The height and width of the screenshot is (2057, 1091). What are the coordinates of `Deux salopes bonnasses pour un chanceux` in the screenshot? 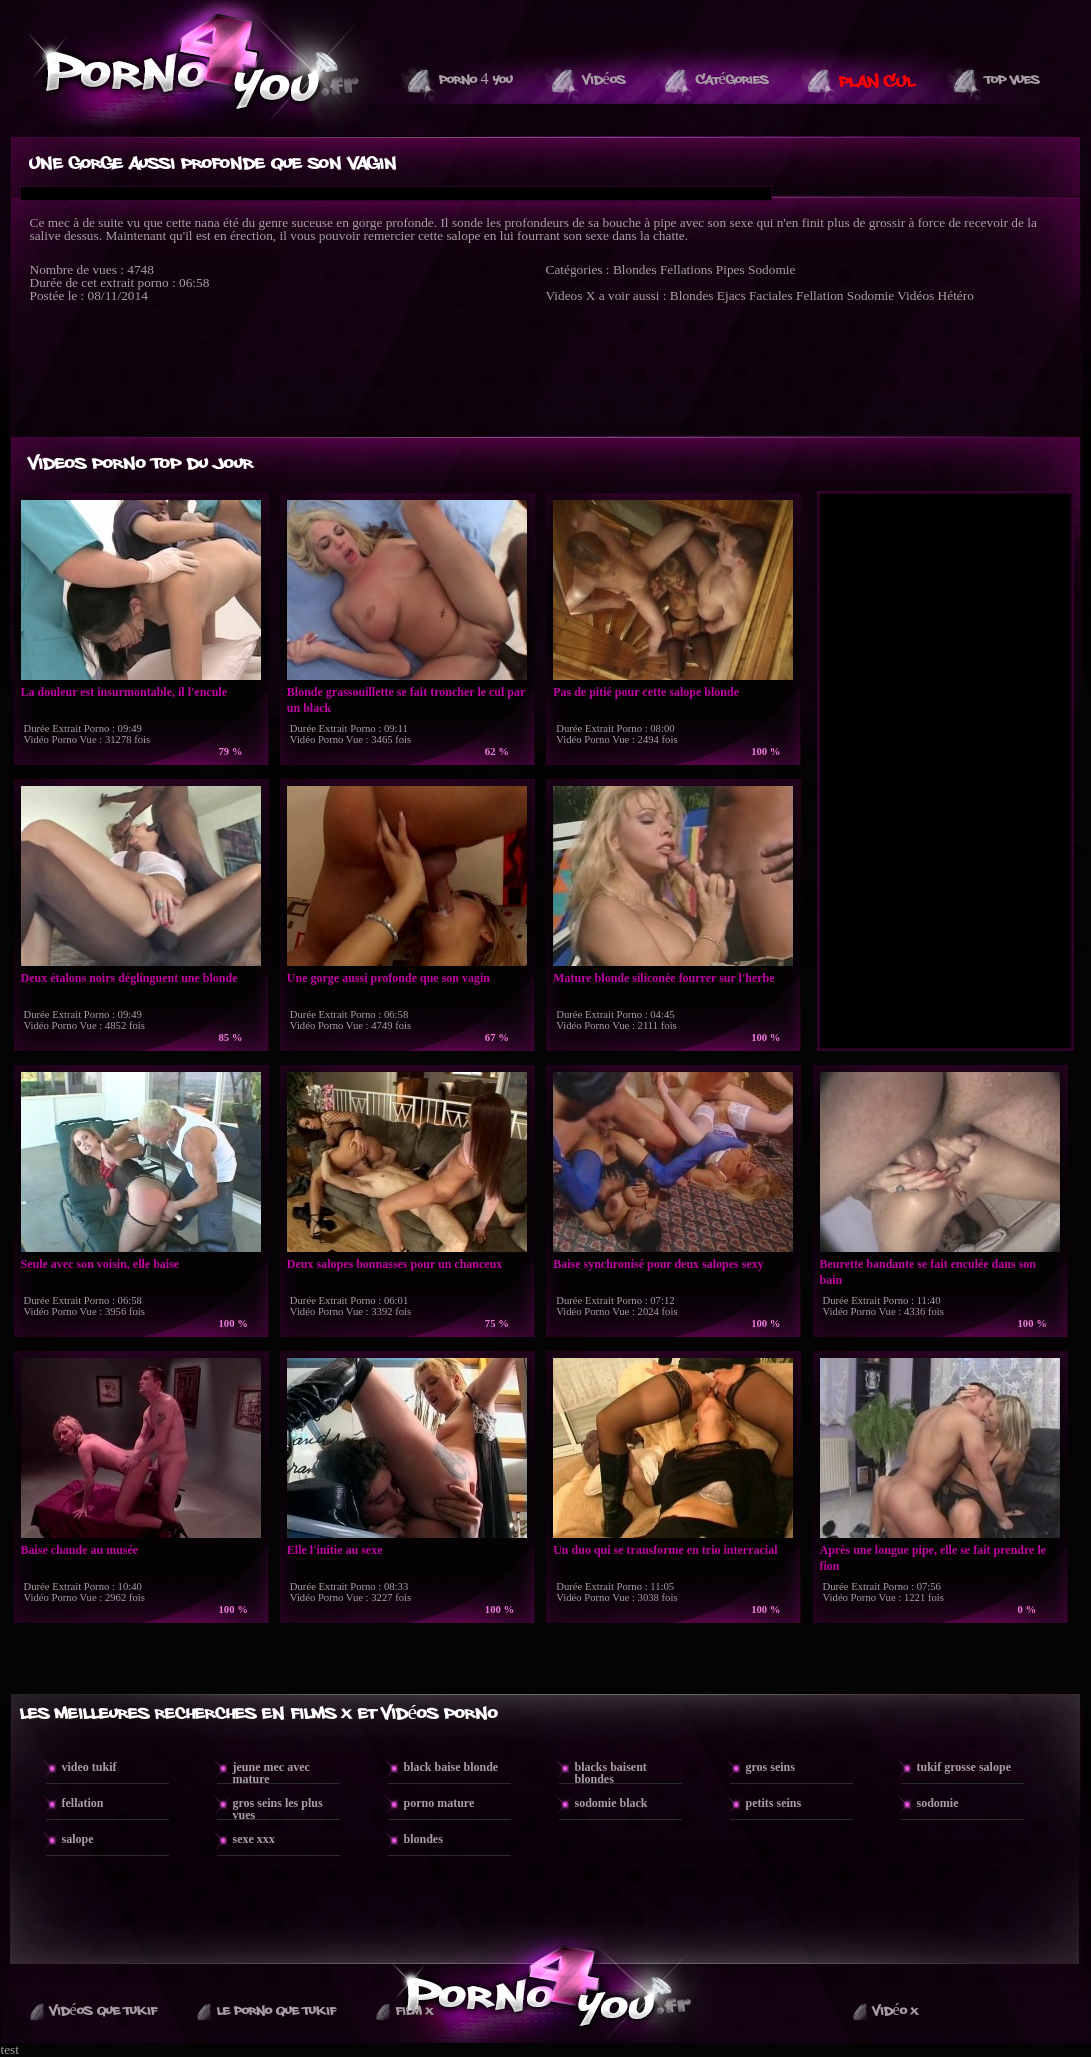 It's located at (395, 1264).